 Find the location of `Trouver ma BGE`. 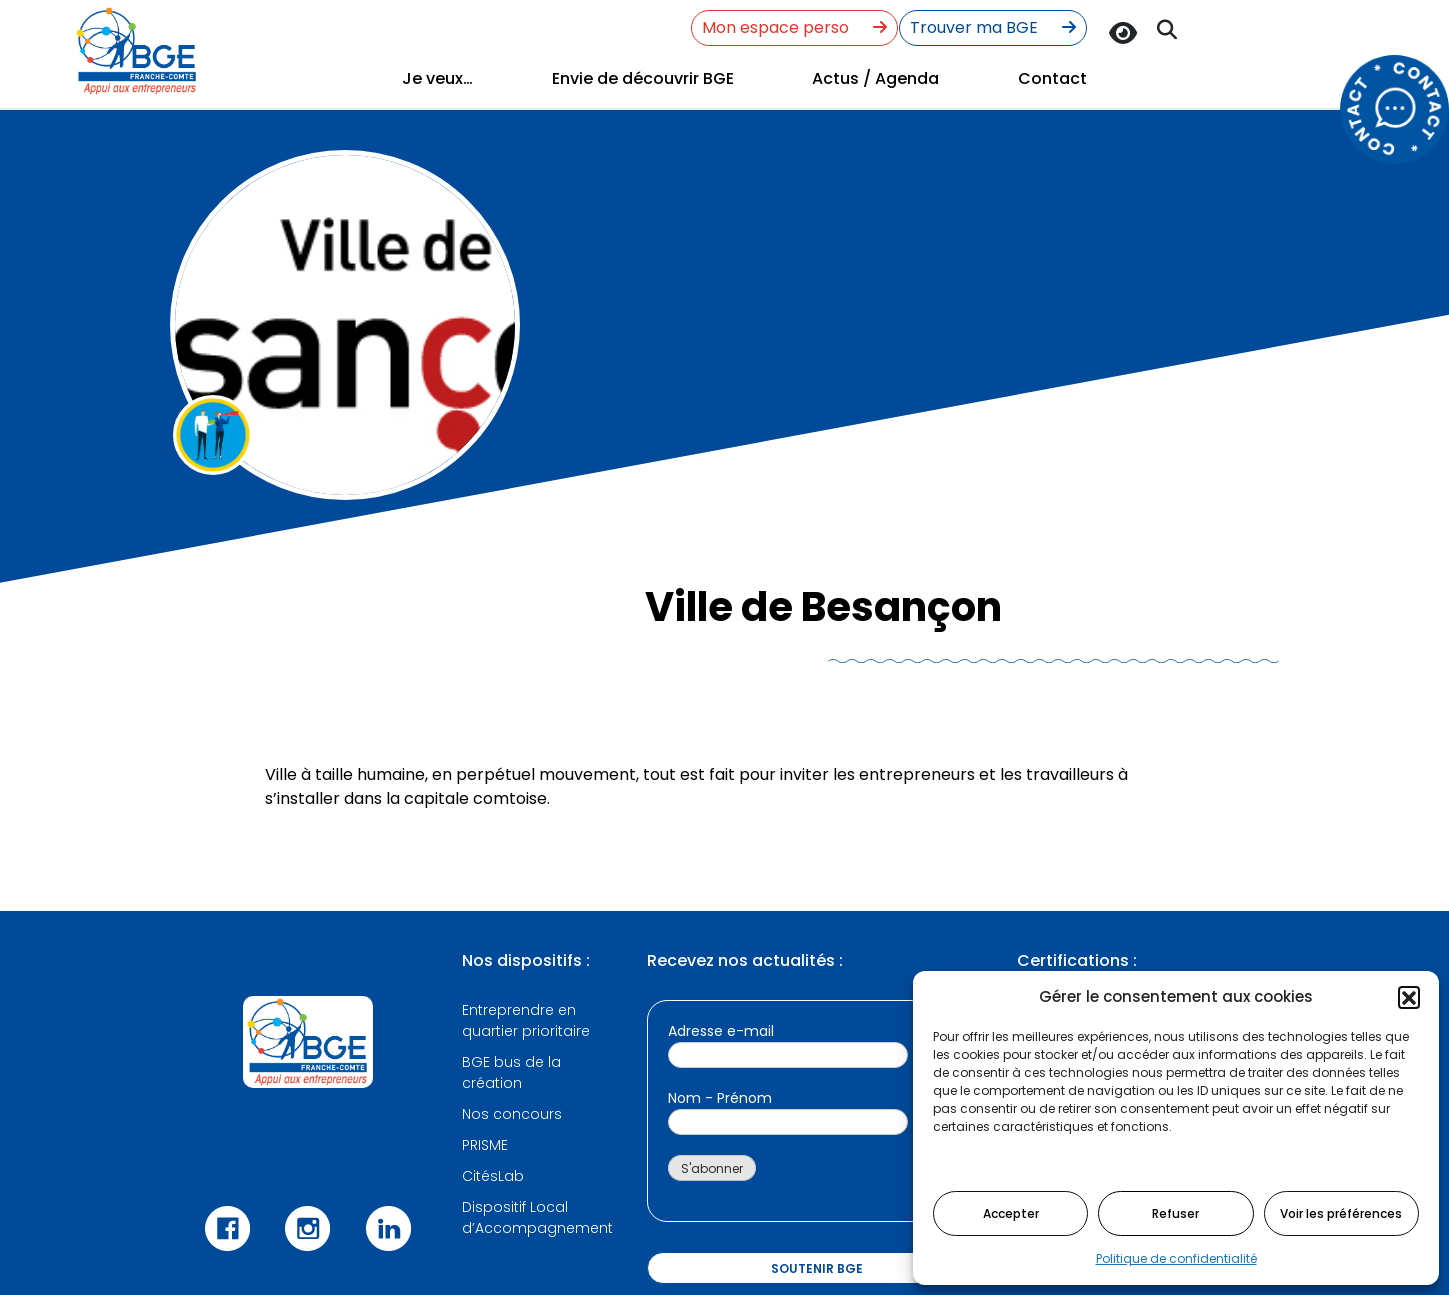

Trouver ma BGE is located at coordinates (993, 27).